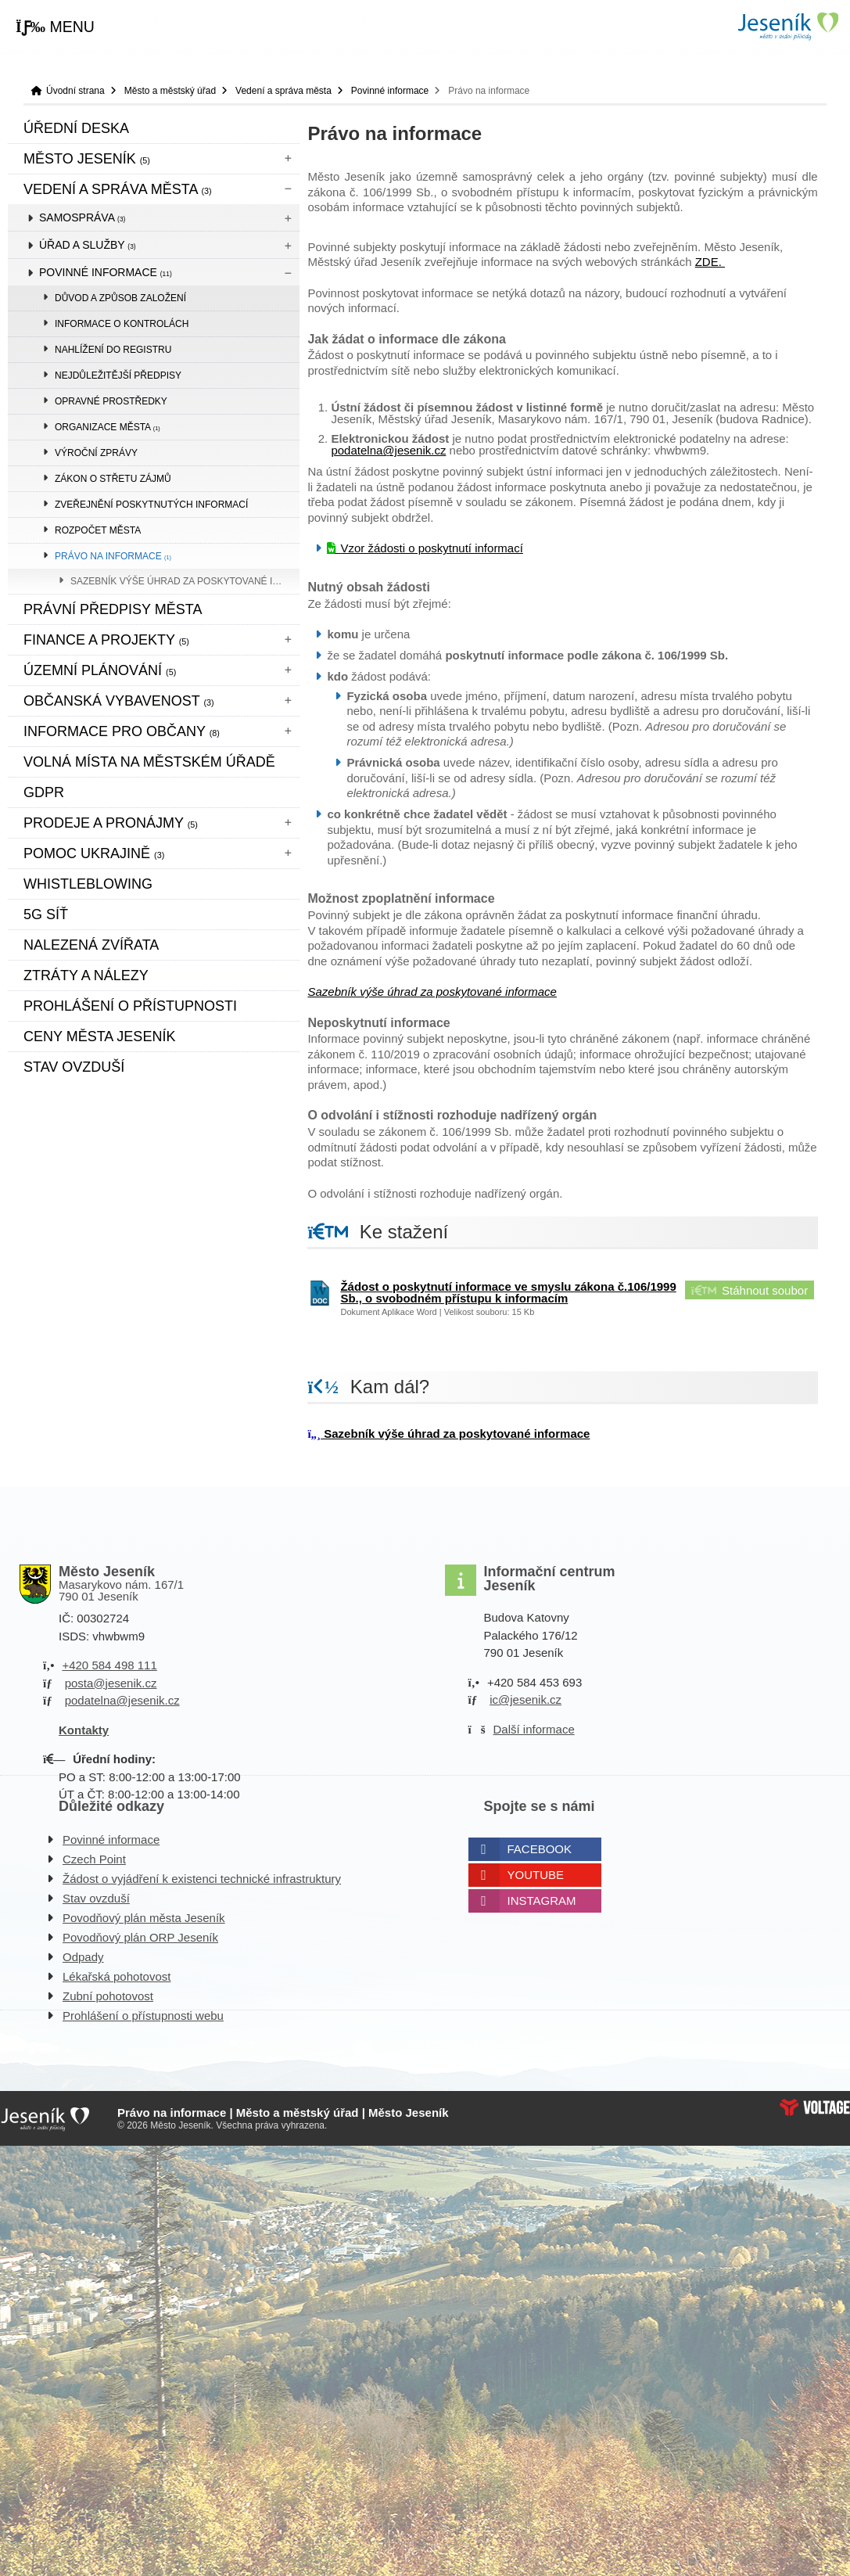  I want to click on WHISTLEBLOWING, so click(87, 884).